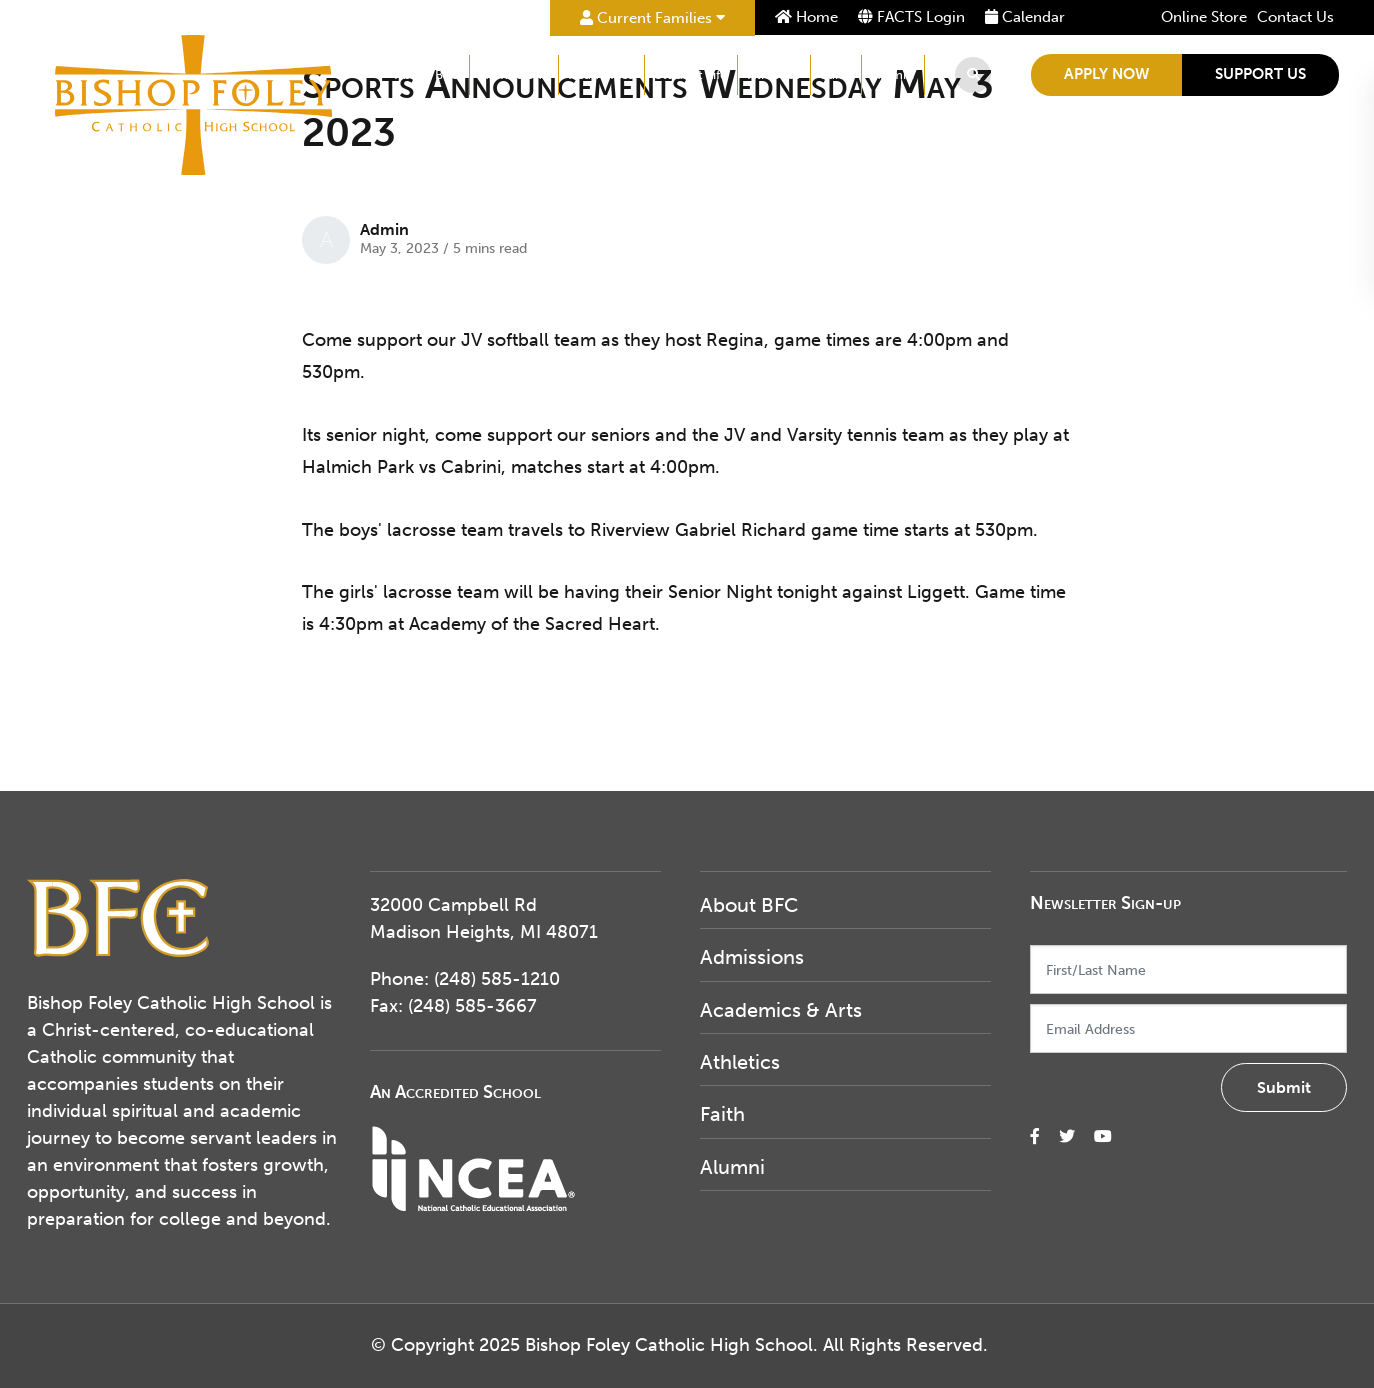  Describe the element at coordinates (1035, 1136) in the screenshot. I see `[small]` at that location.